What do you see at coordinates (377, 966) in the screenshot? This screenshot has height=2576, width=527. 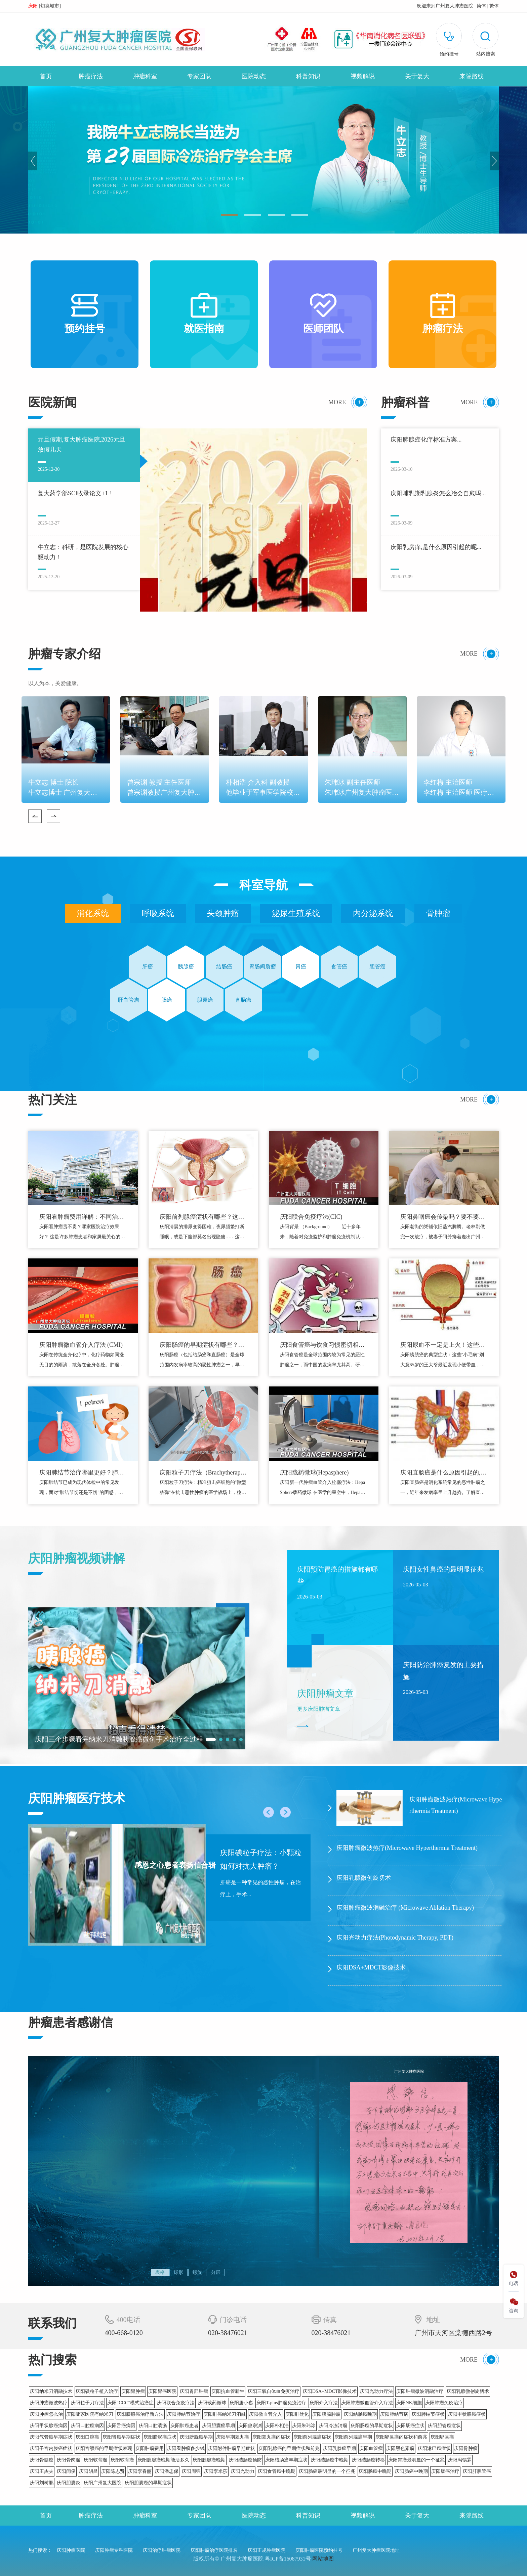 I see `胆管癌` at bounding box center [377, 966].